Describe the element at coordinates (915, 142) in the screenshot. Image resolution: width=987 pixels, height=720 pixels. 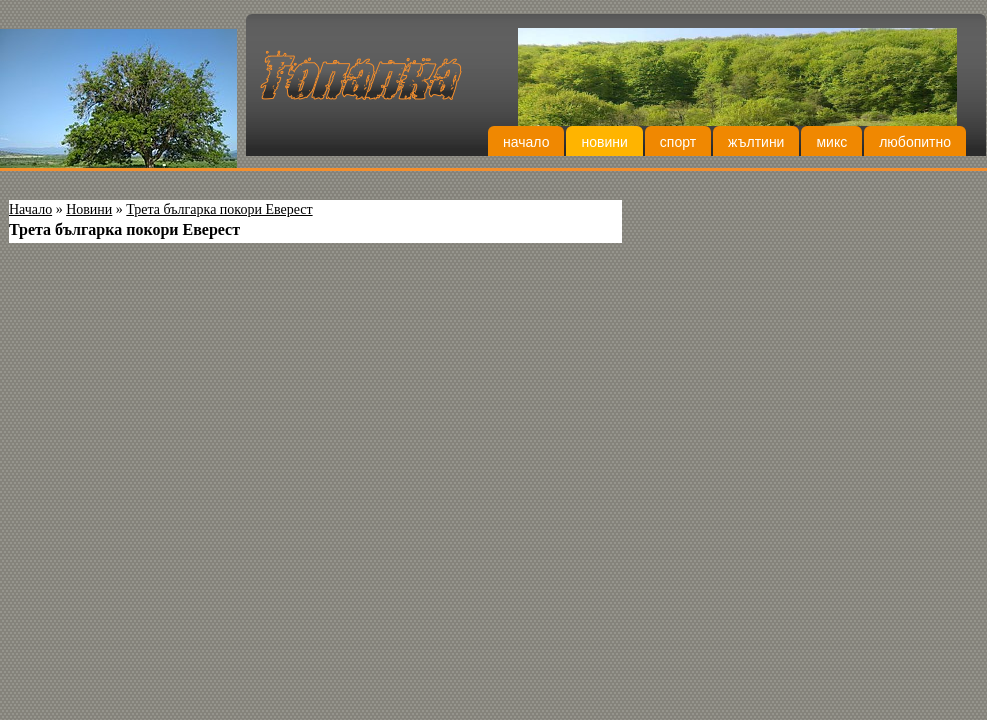
I see `Любопитно` at that location.